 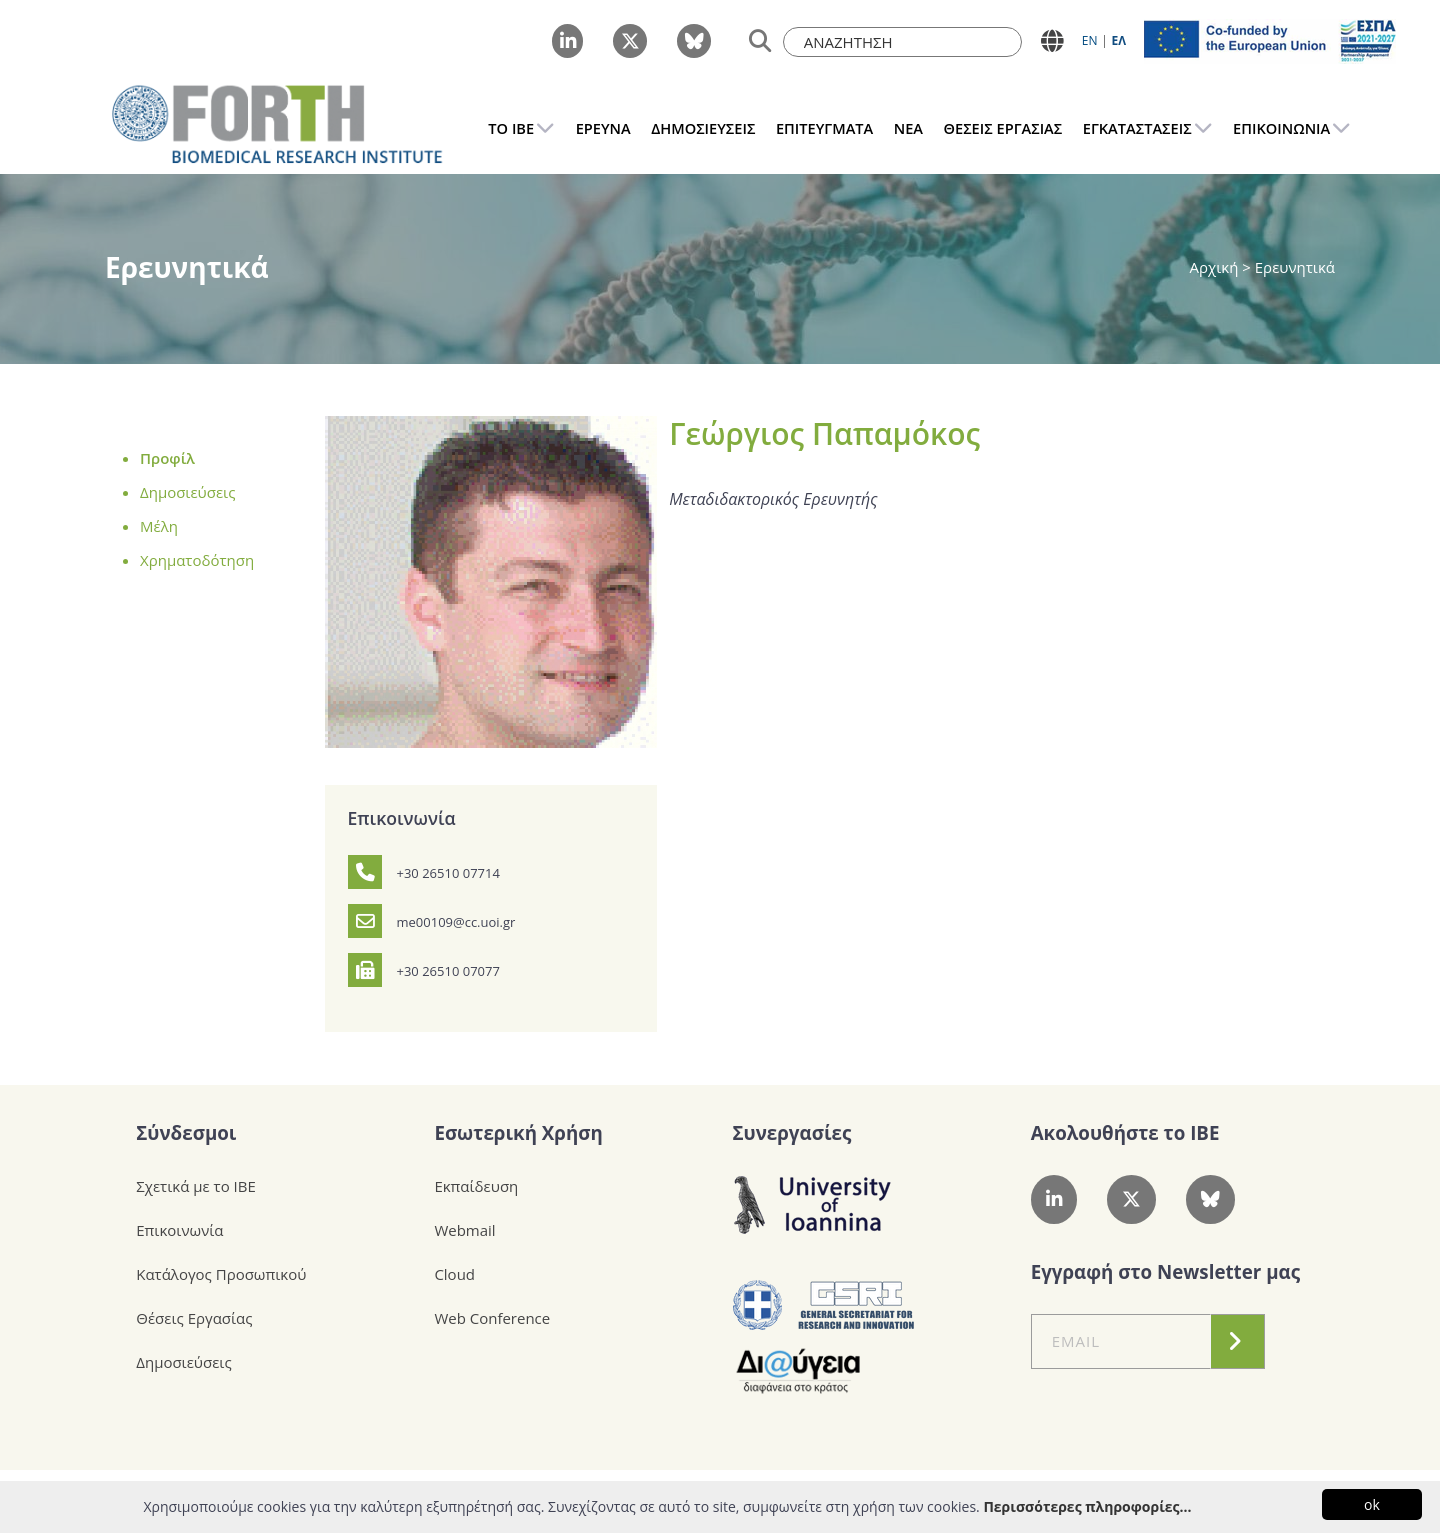 What do you see at coordinates (492, 1318) in the screenshot?
I see `Web Conference` at bounding box center [492, 1318].